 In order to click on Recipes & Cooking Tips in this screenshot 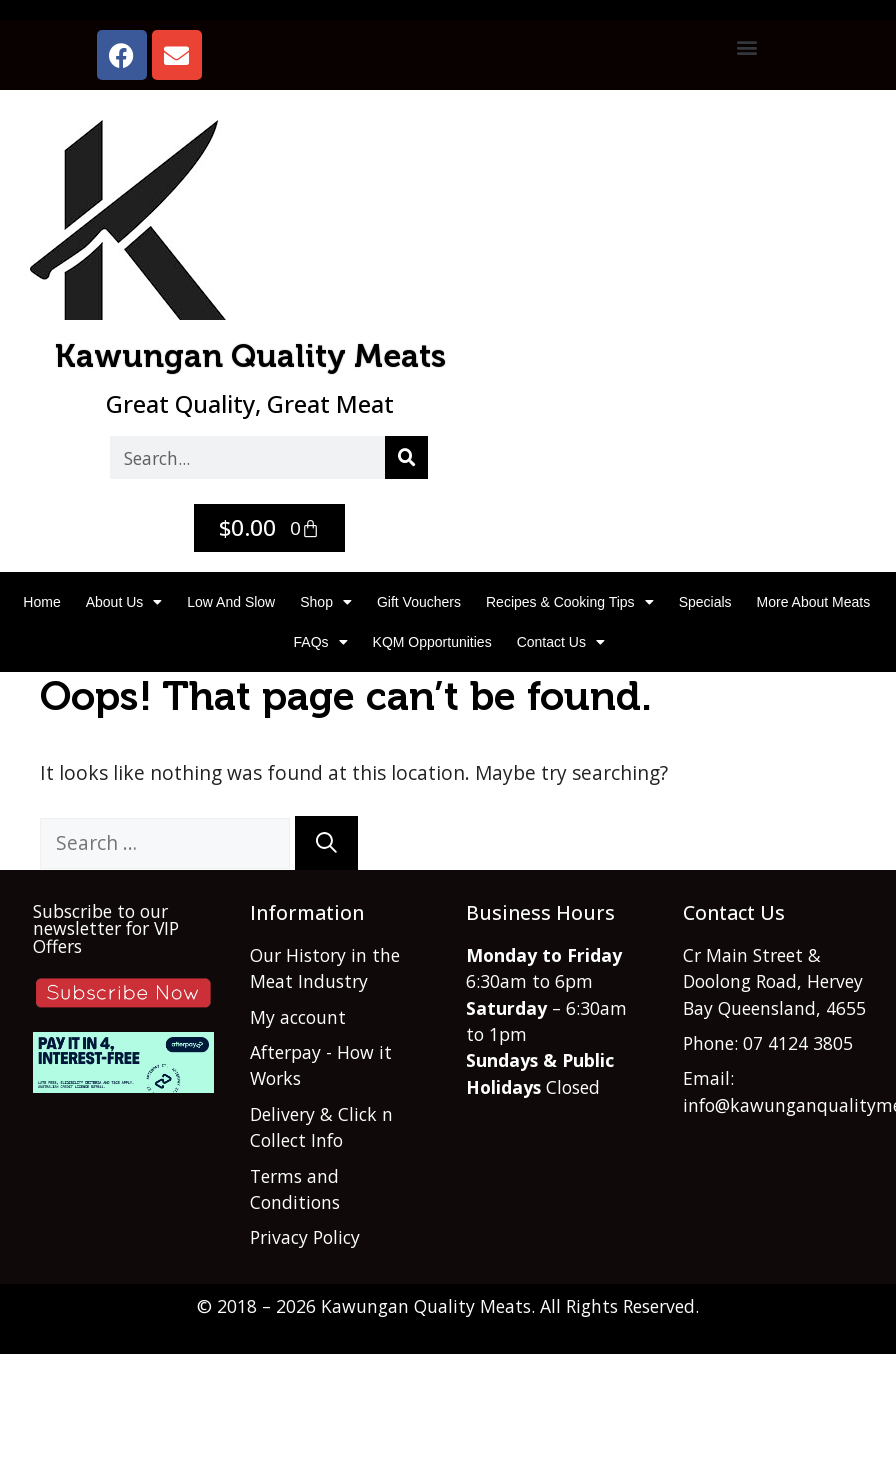, I will do `click(570, 602)`.